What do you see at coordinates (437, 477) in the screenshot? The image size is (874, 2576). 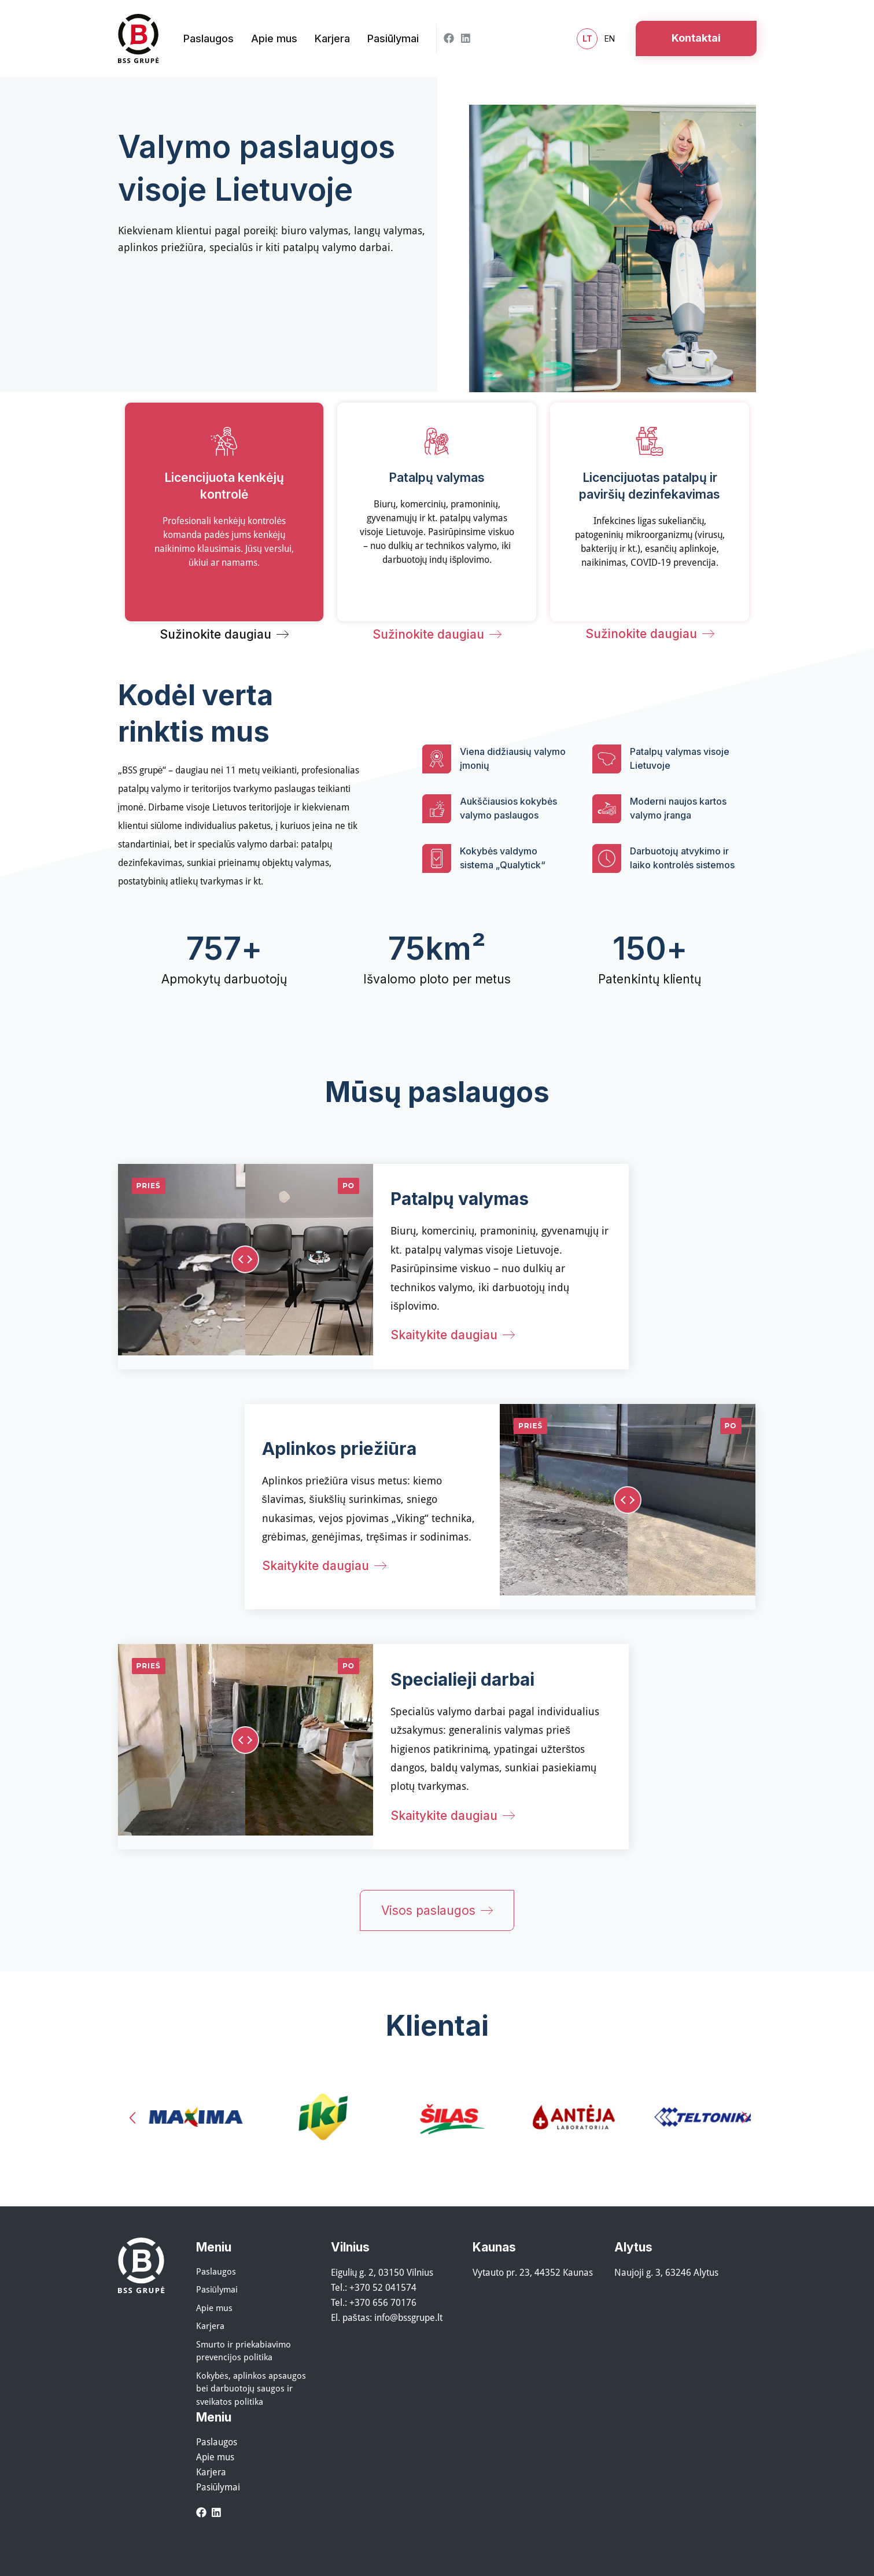 I see `Patalpų valymas​` at bounding box center [437, 477].